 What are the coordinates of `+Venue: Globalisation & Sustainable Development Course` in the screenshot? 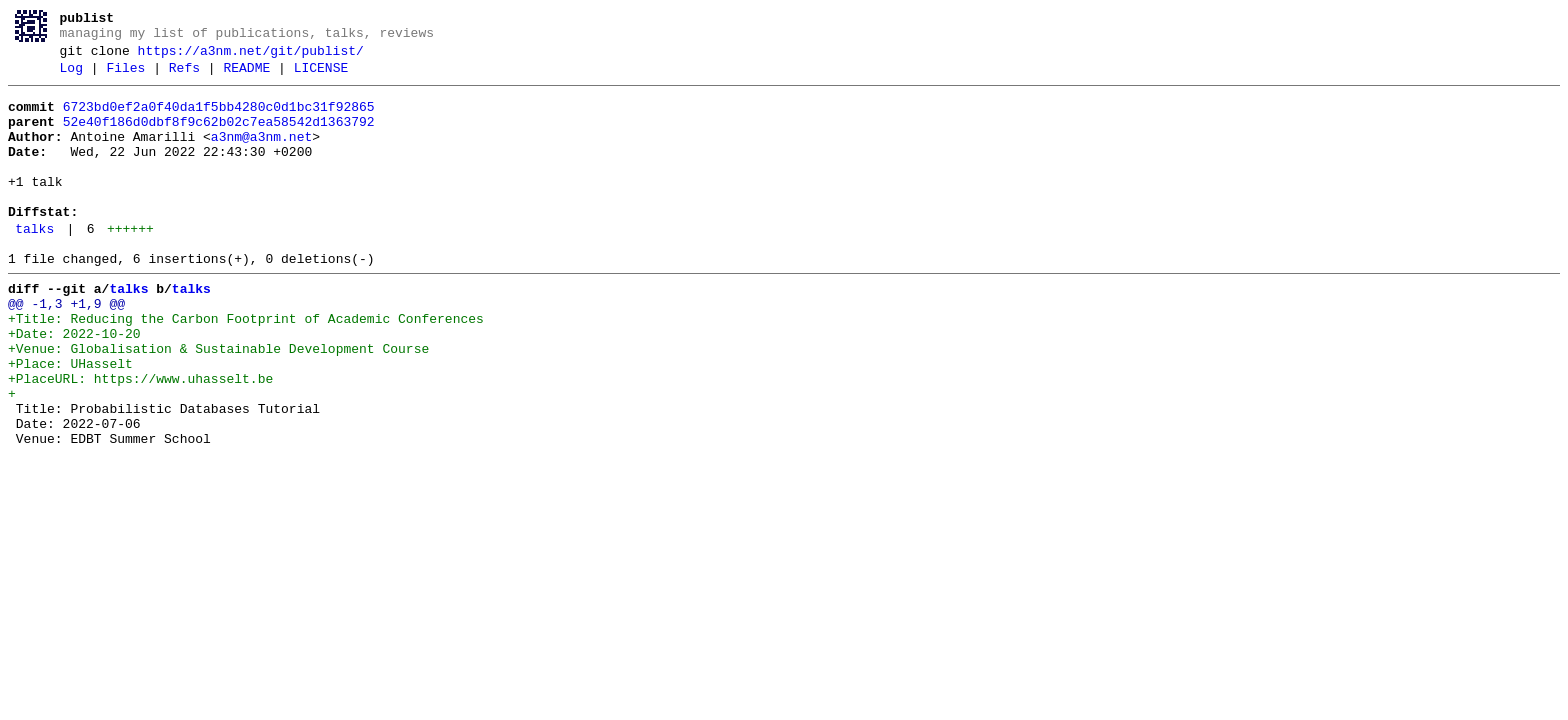 It's located at (218, 403).